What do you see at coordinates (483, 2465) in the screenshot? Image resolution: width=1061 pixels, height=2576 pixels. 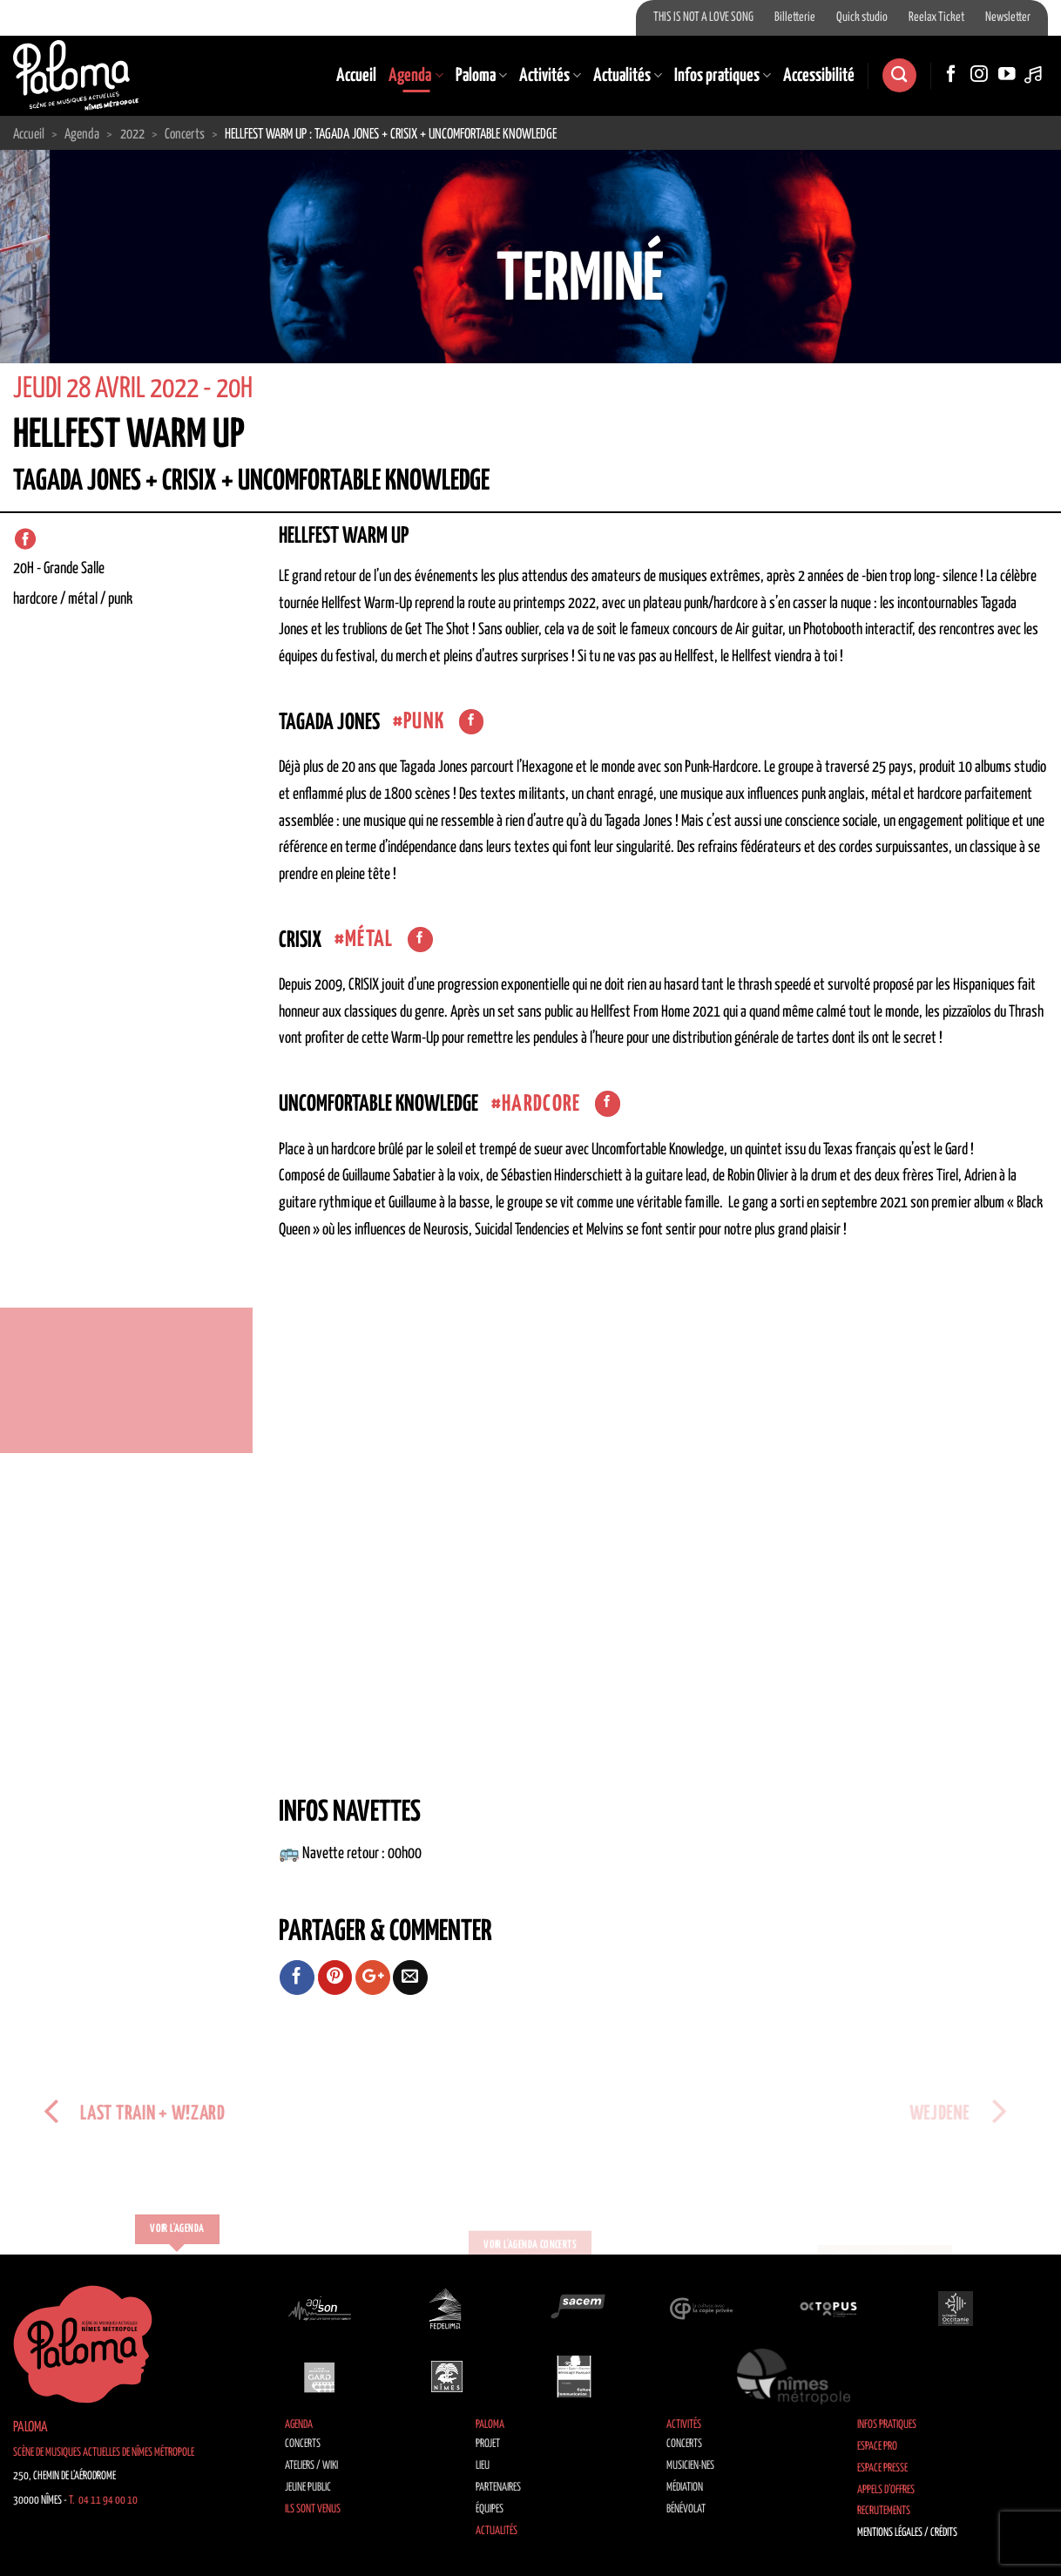 I see `Lieu` at bounding box center [483, 2465].